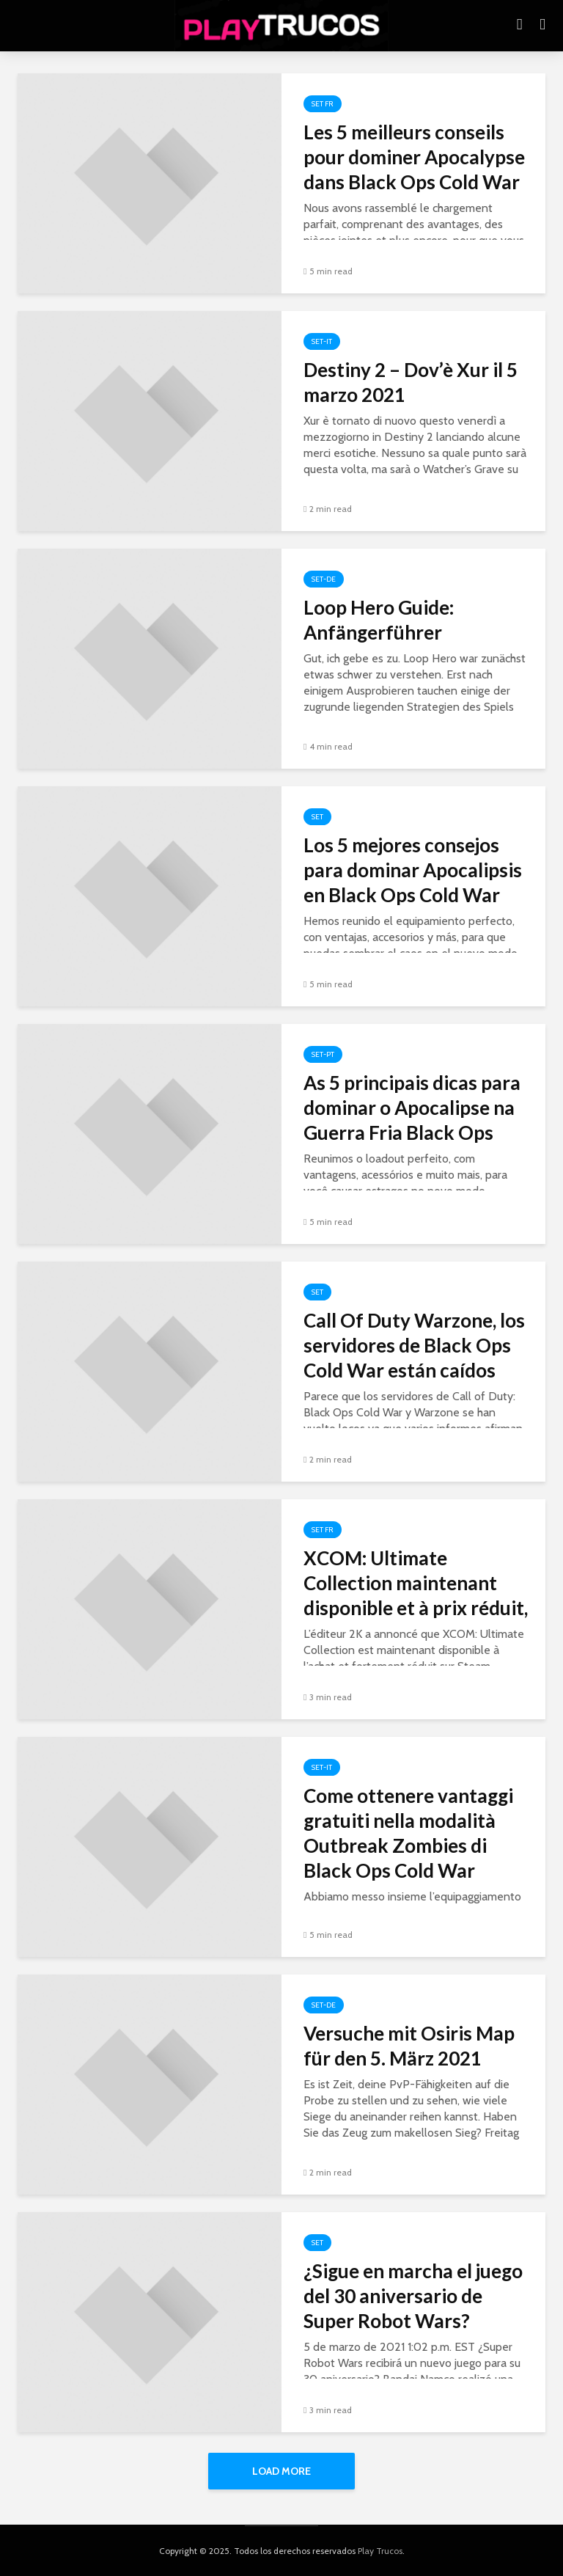  Describe the element at coordinates (324, 579) in the screenshot. I see `Set-de` at that location.